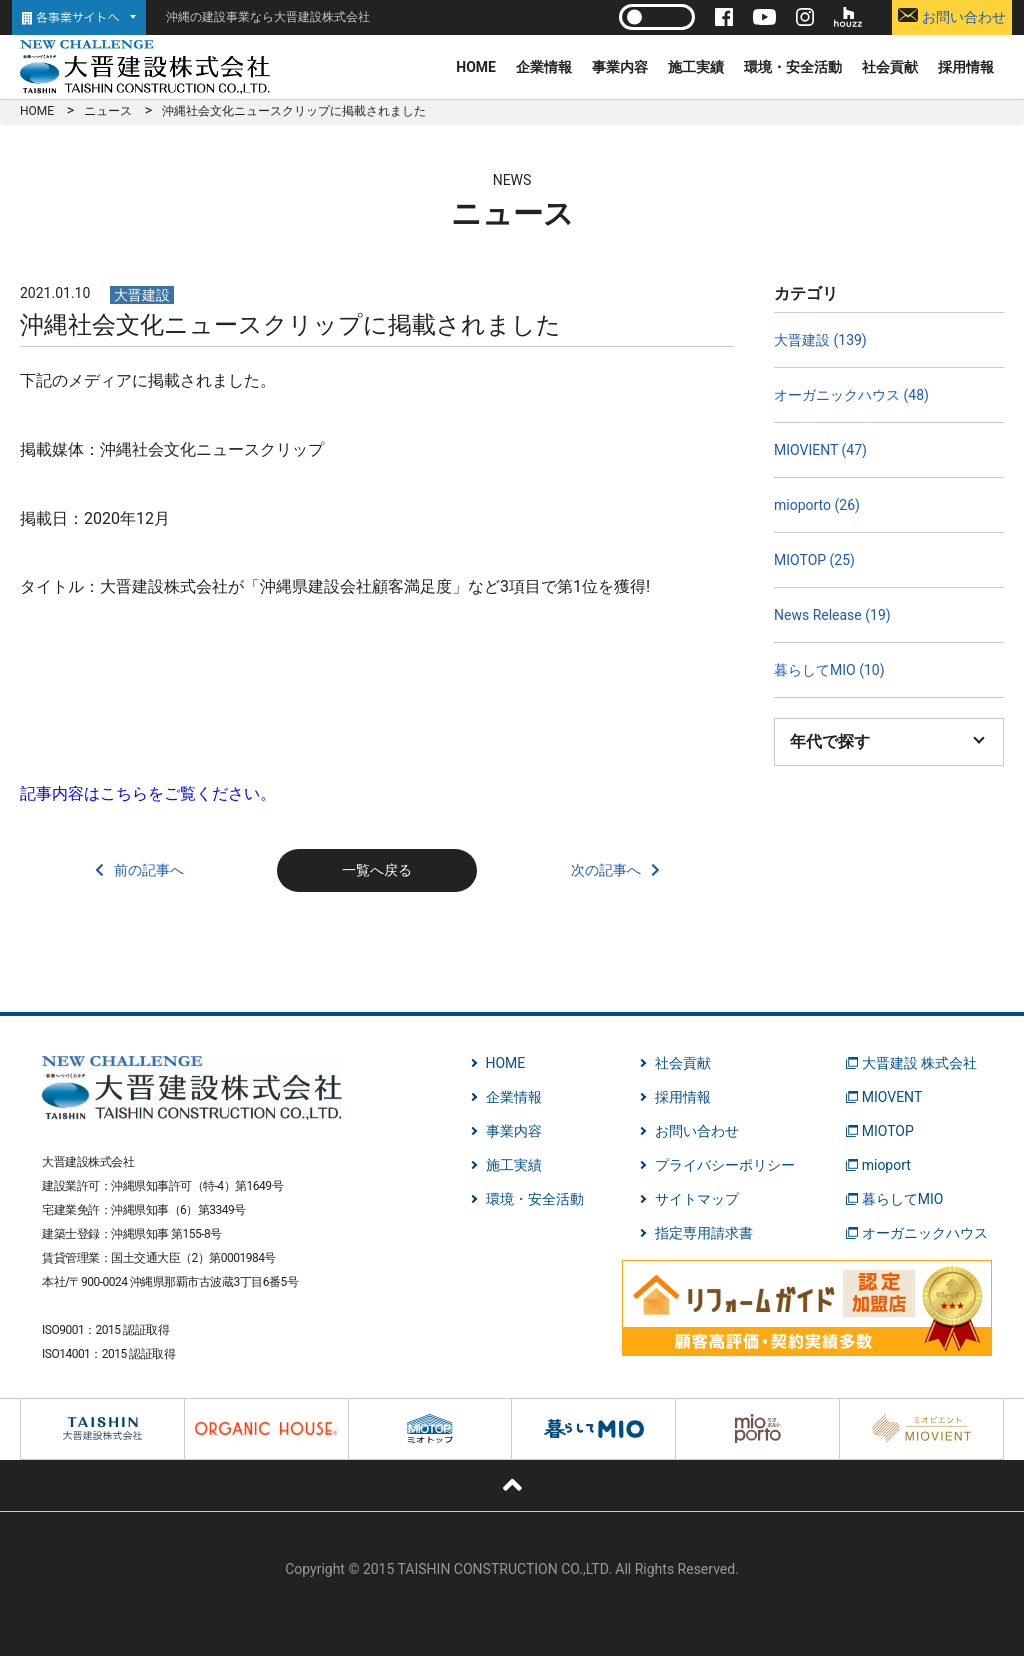 The image size is (1024, 1656). I want to click on MIOVENT, so click(892, 1097).